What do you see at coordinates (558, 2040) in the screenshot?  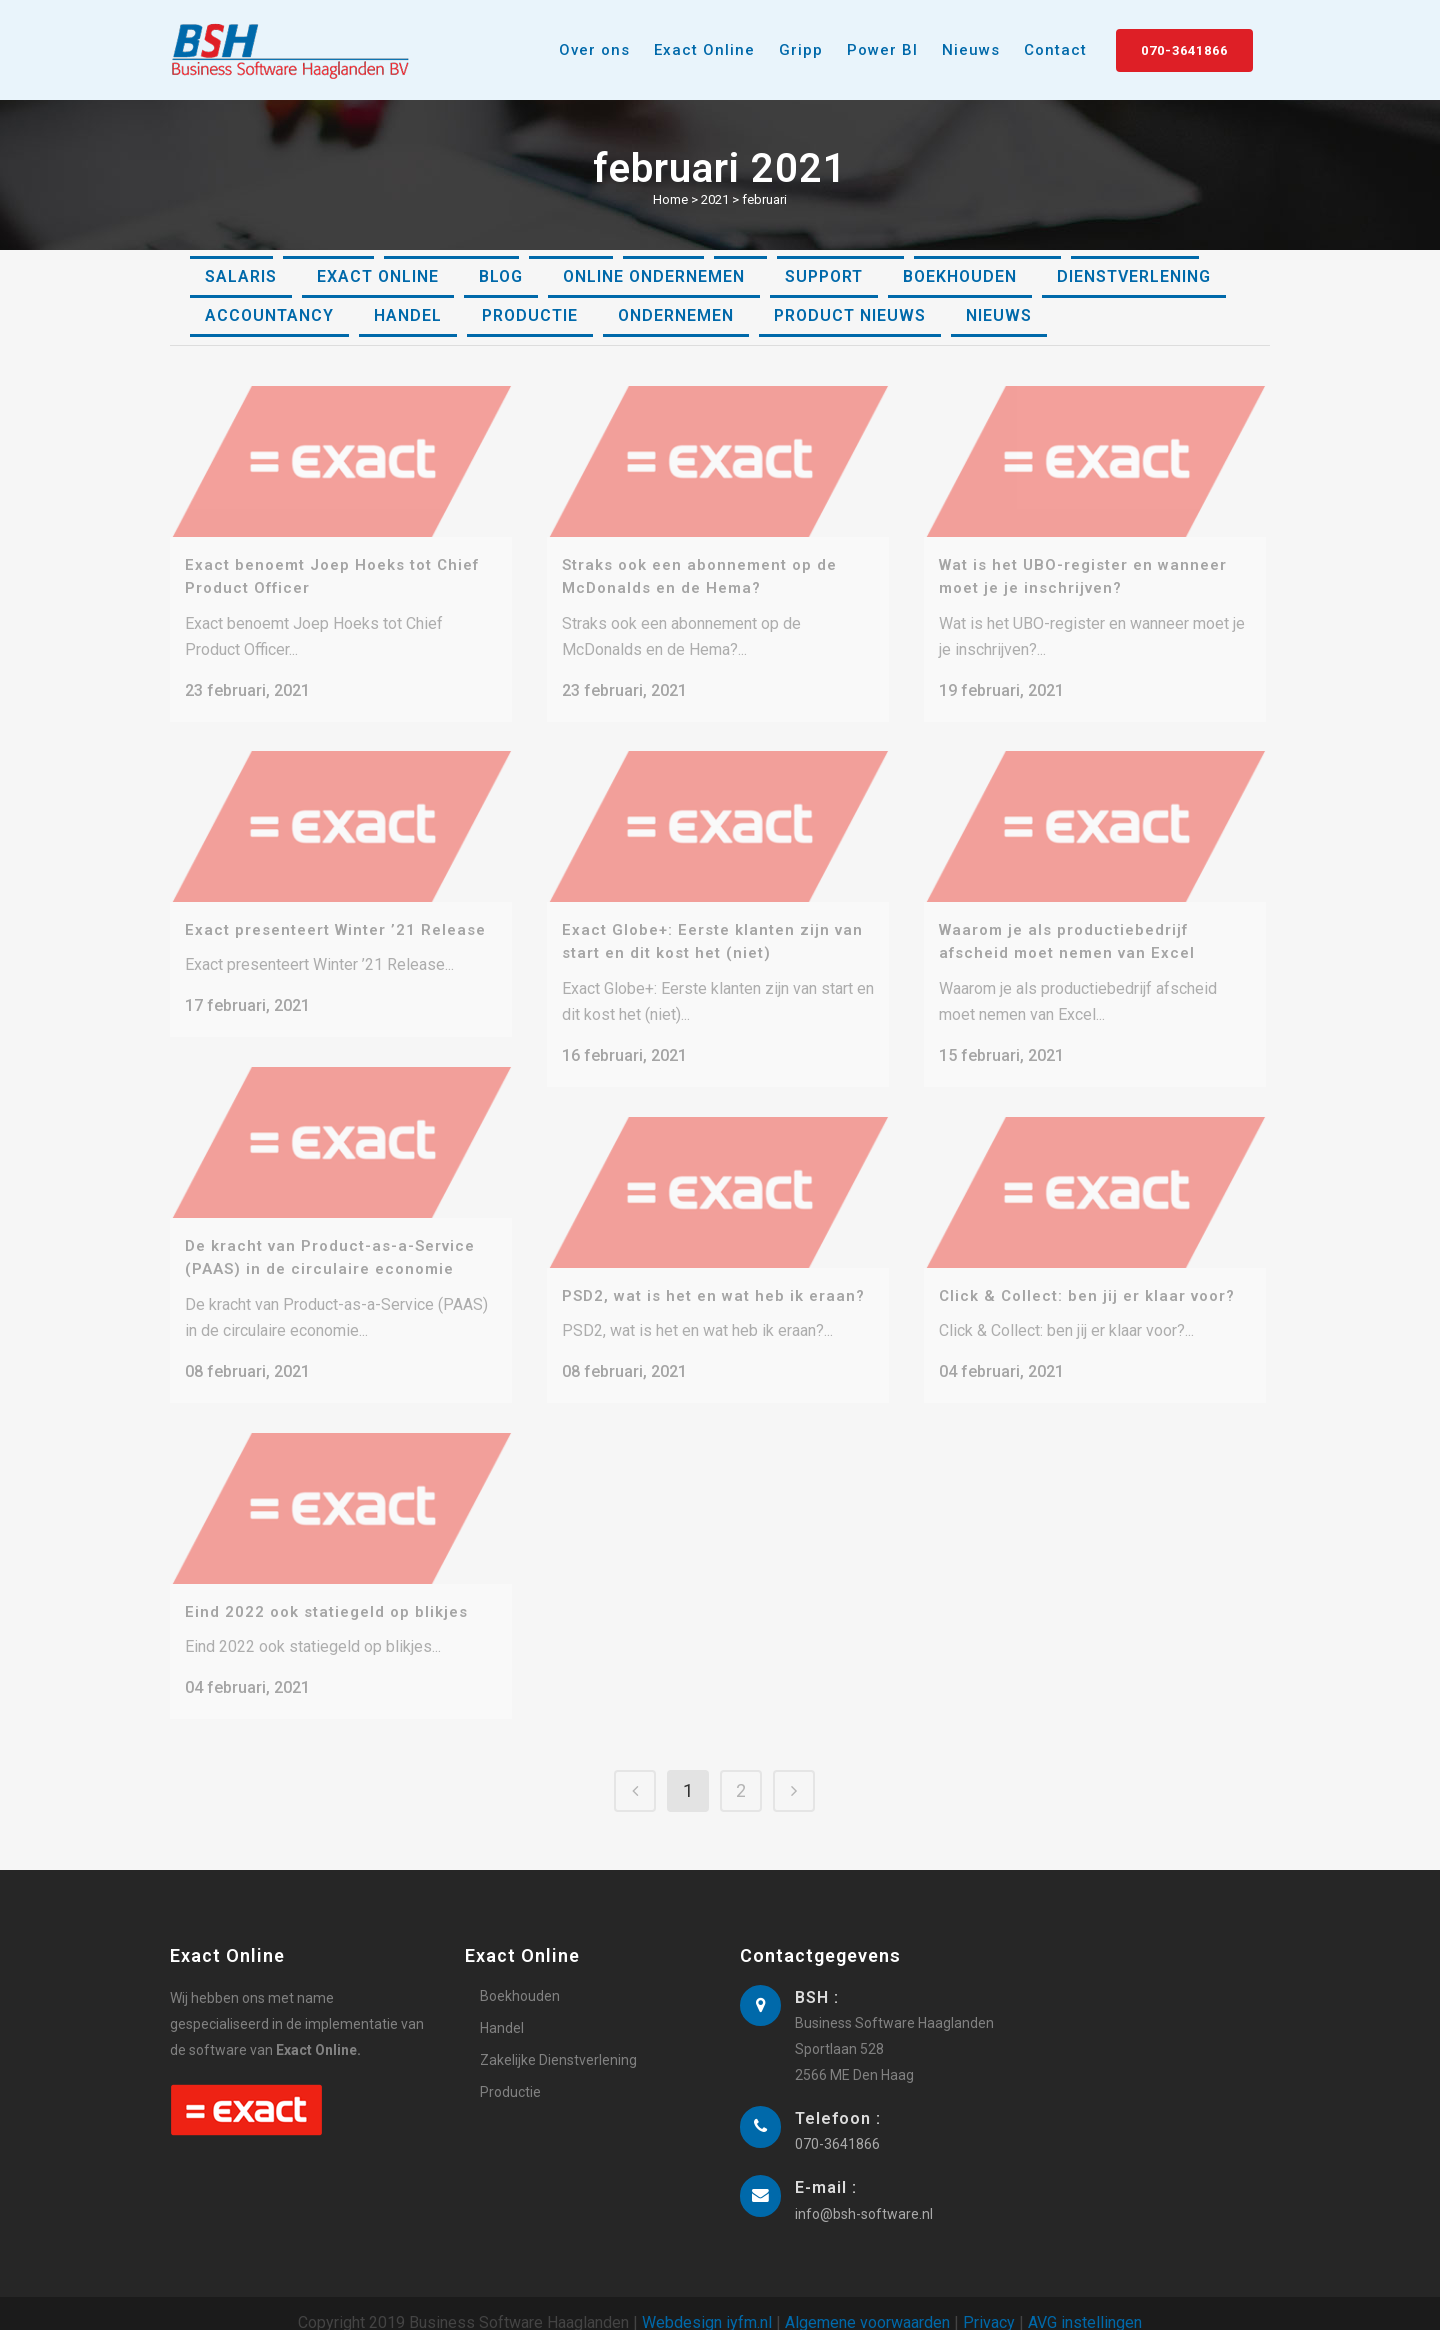 I see `Zakelijke Dienstverlening` at bounding box center [558, 2040].